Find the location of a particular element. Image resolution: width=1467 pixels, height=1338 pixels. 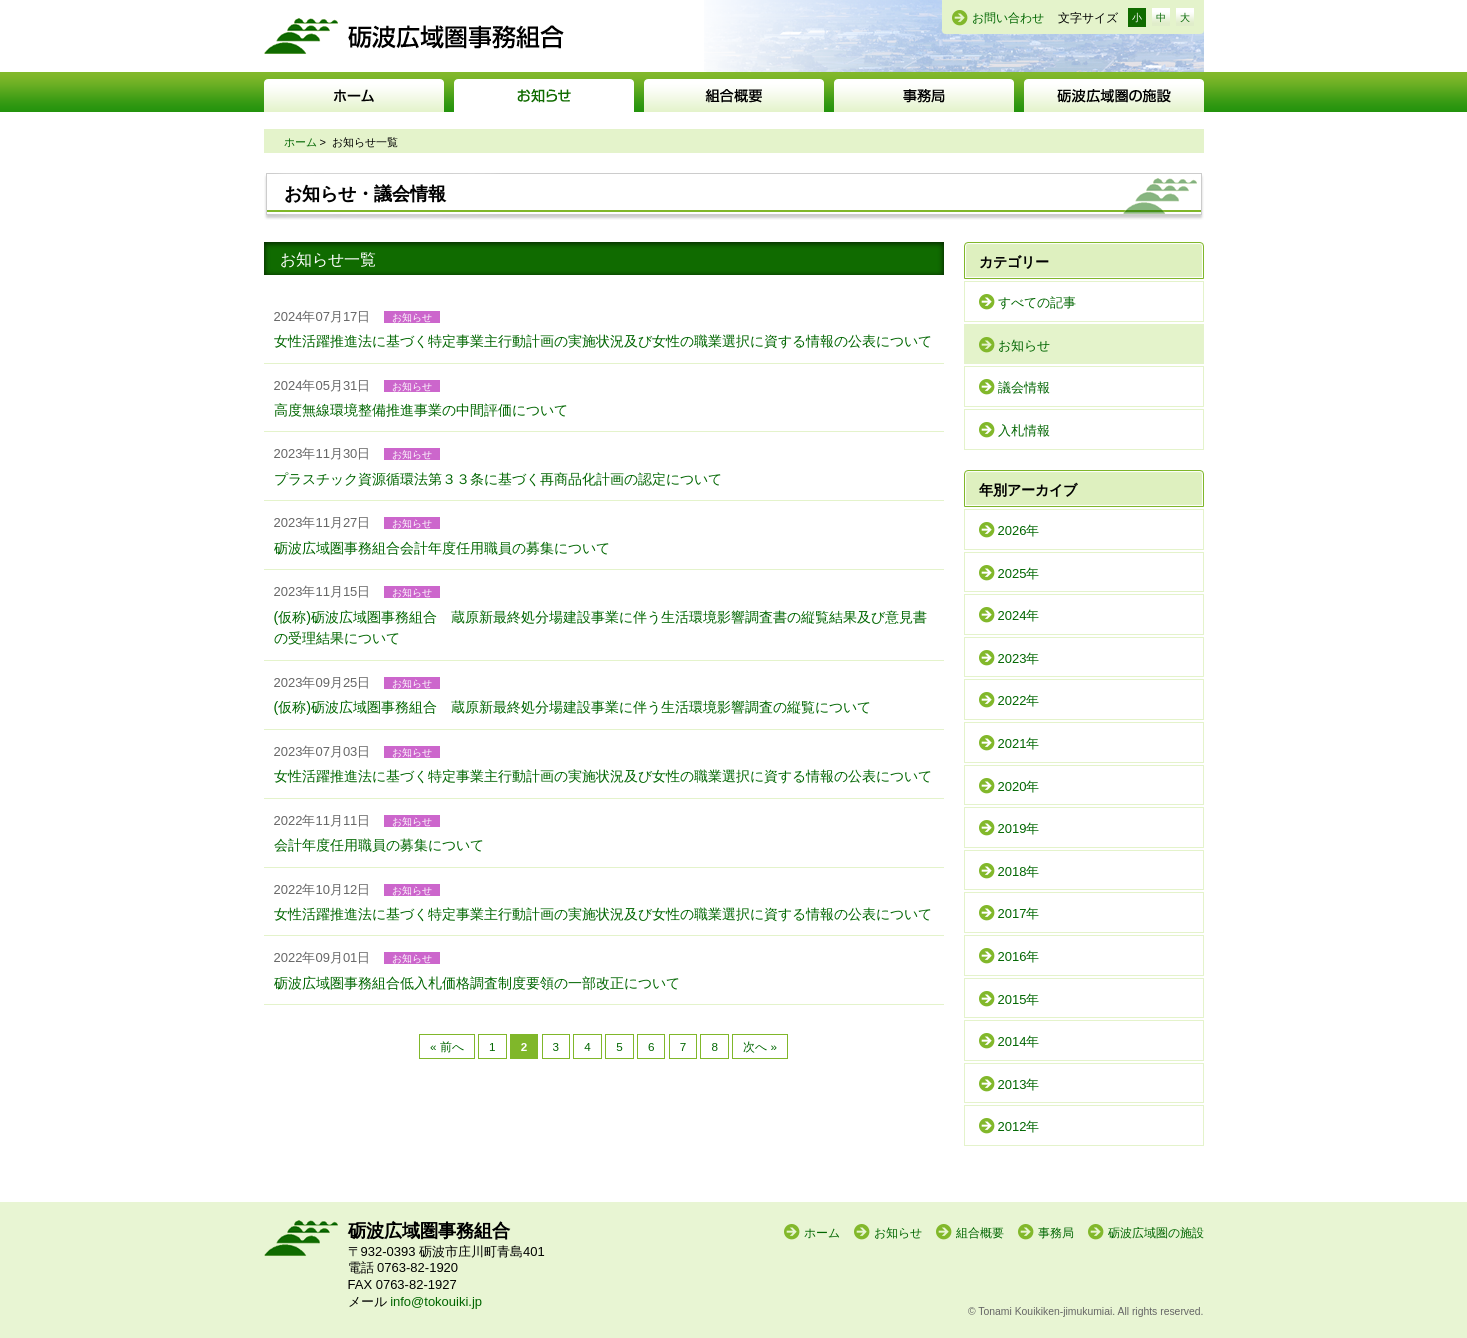

2023年 is located at coordinates (1019, 658).